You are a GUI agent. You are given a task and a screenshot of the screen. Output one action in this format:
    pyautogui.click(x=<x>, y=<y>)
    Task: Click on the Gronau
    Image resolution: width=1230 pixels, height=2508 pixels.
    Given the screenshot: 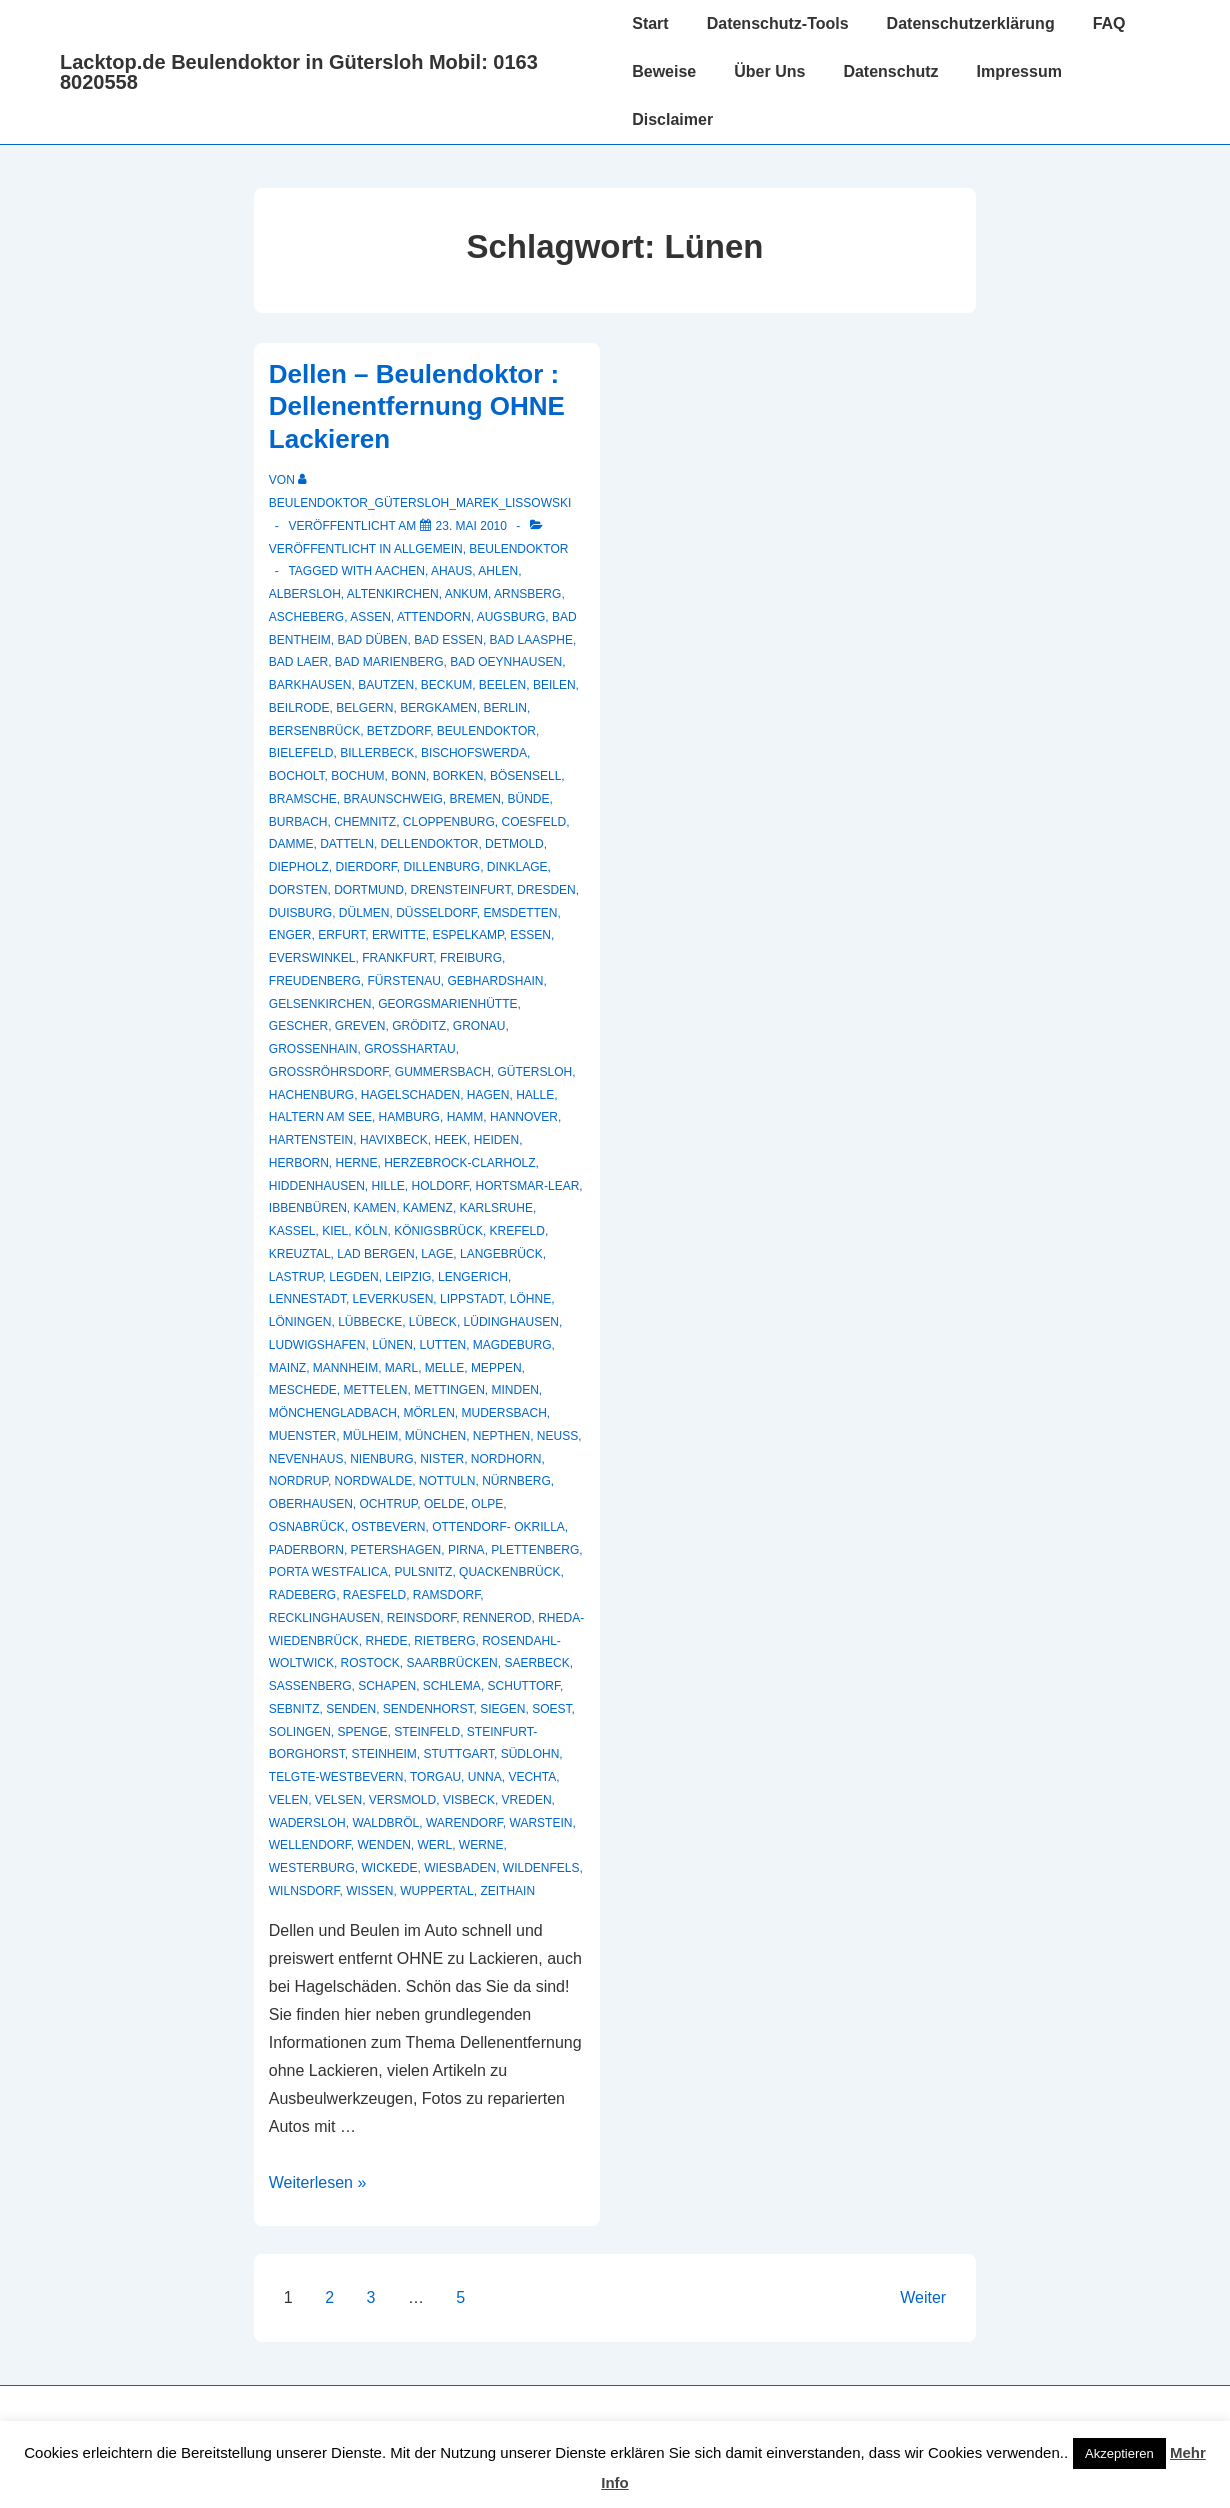 What is the action you would take?
    pyautogui.click(x=479, y=1026)
    